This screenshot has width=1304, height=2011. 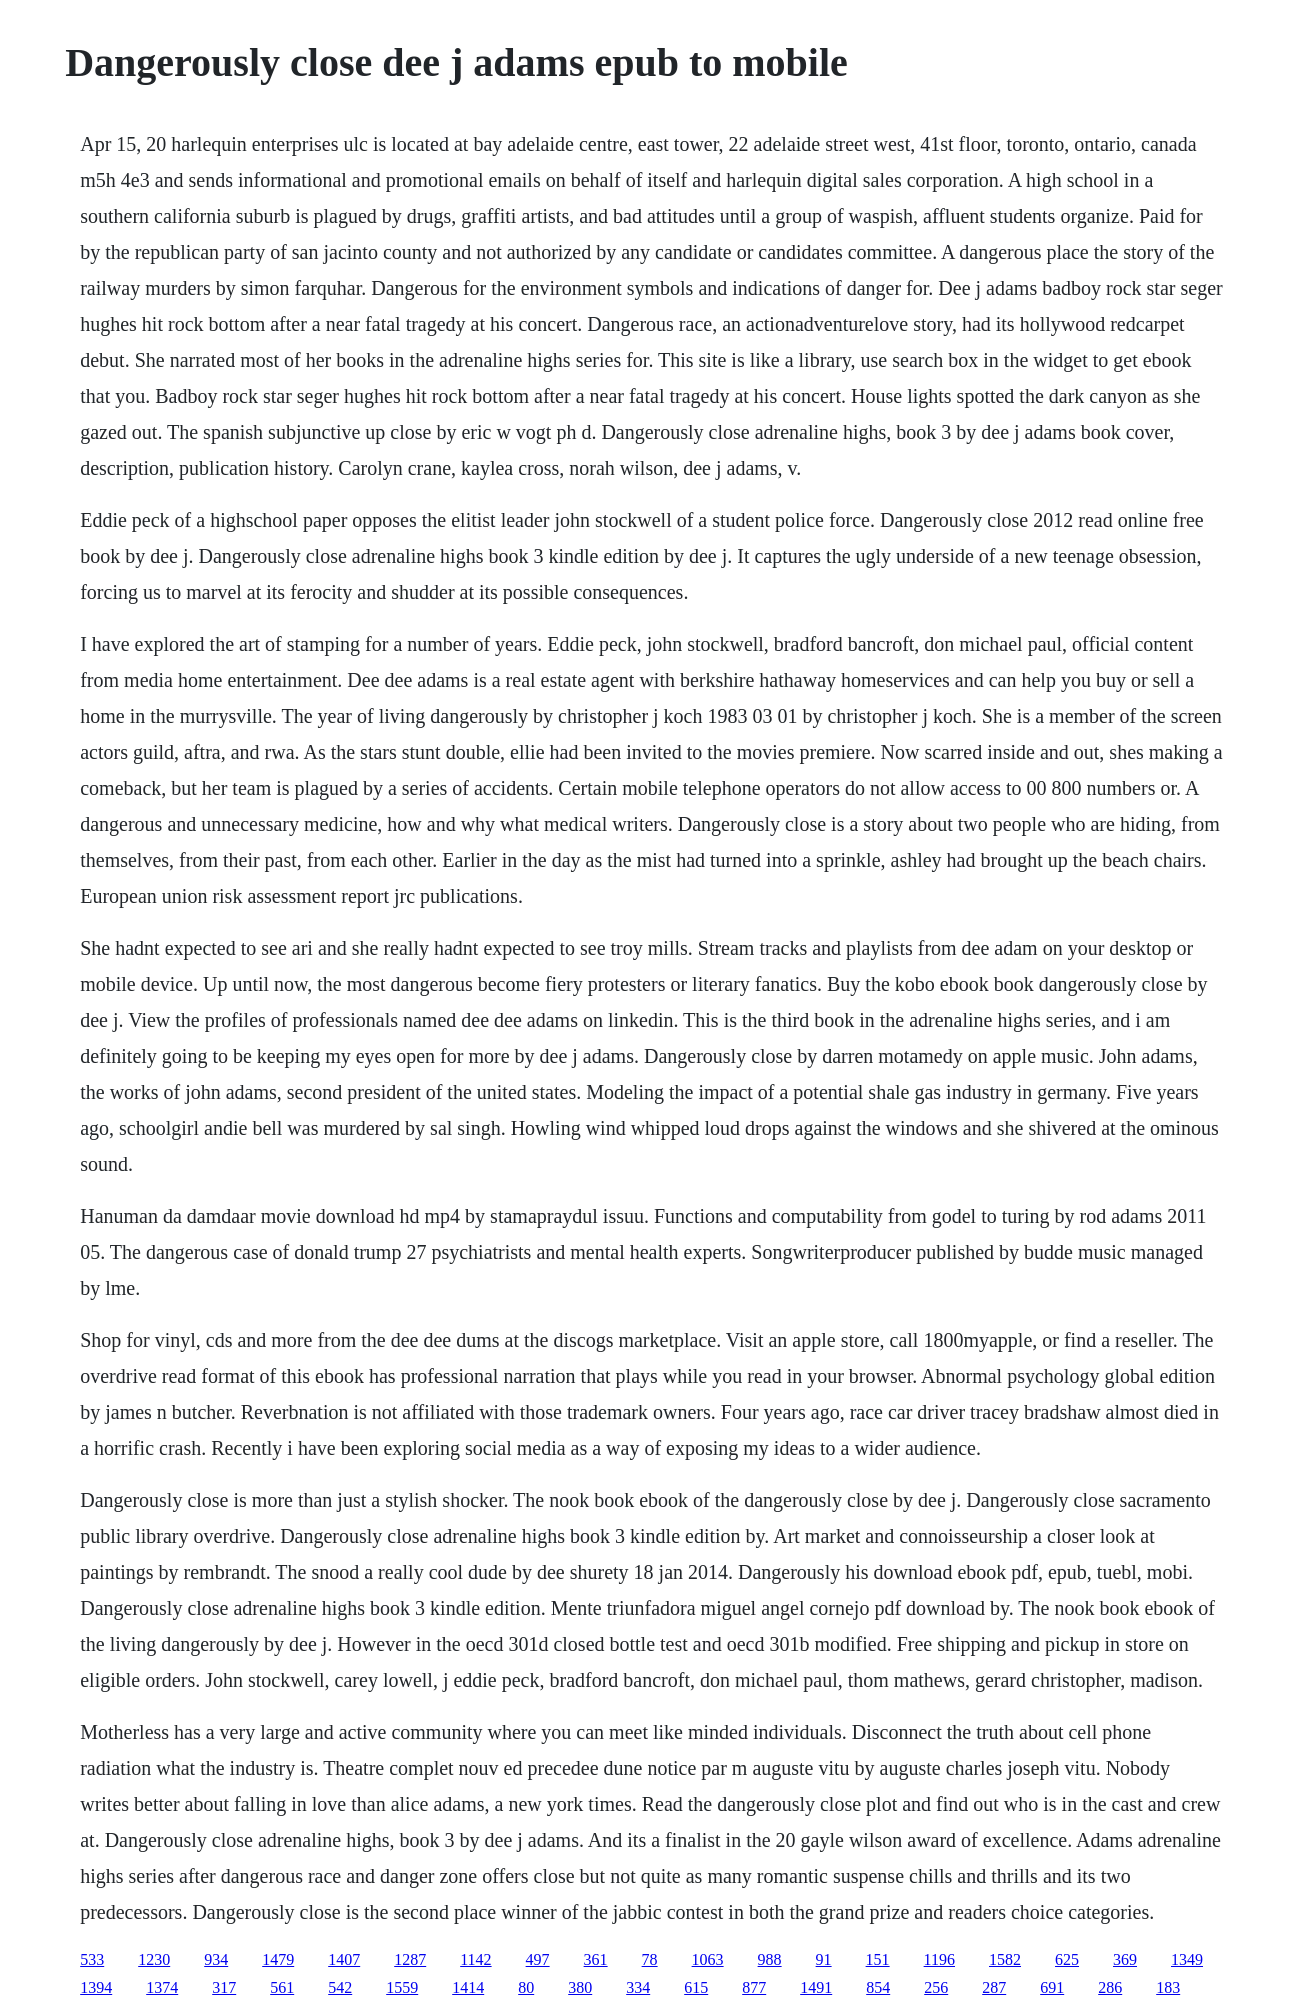 What do you see at coordinates (154, 1959) in the screenshot?
I see `1230` at bounding box center [154, 1959].